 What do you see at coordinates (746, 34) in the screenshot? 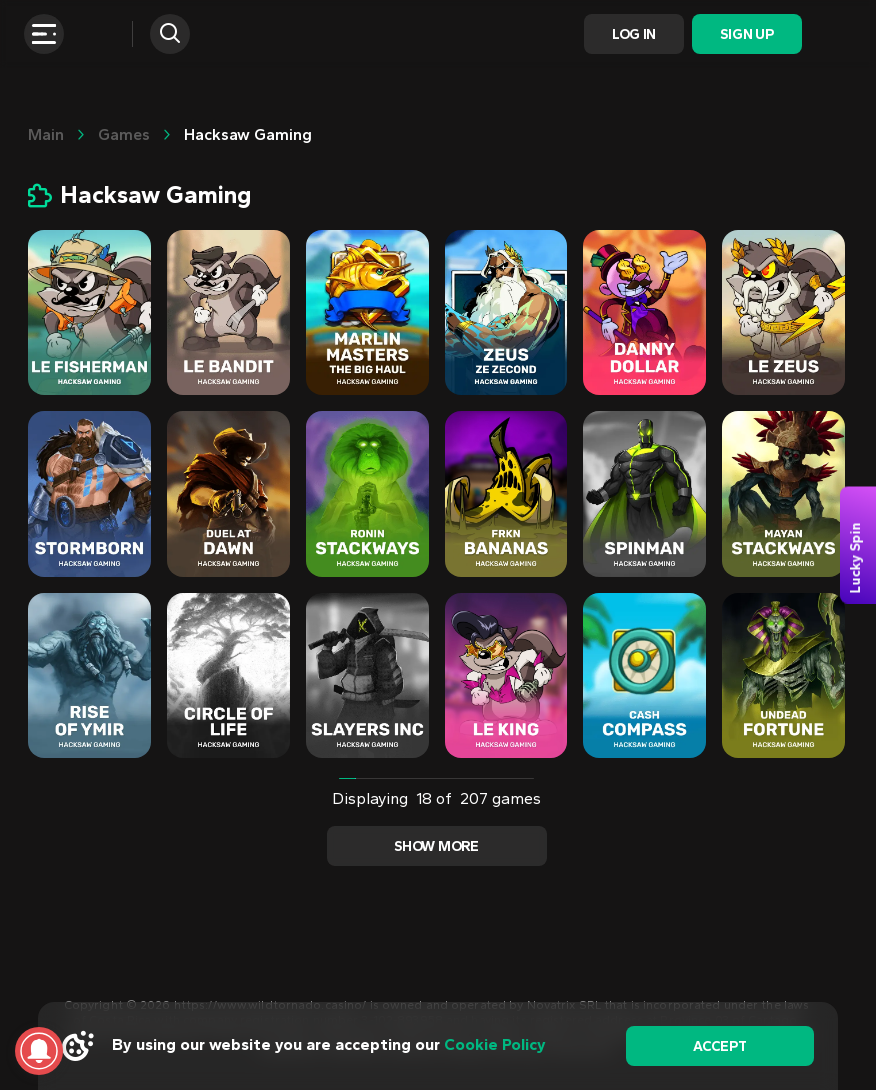
I see `Sign Up` at bounding box center [746, 34].